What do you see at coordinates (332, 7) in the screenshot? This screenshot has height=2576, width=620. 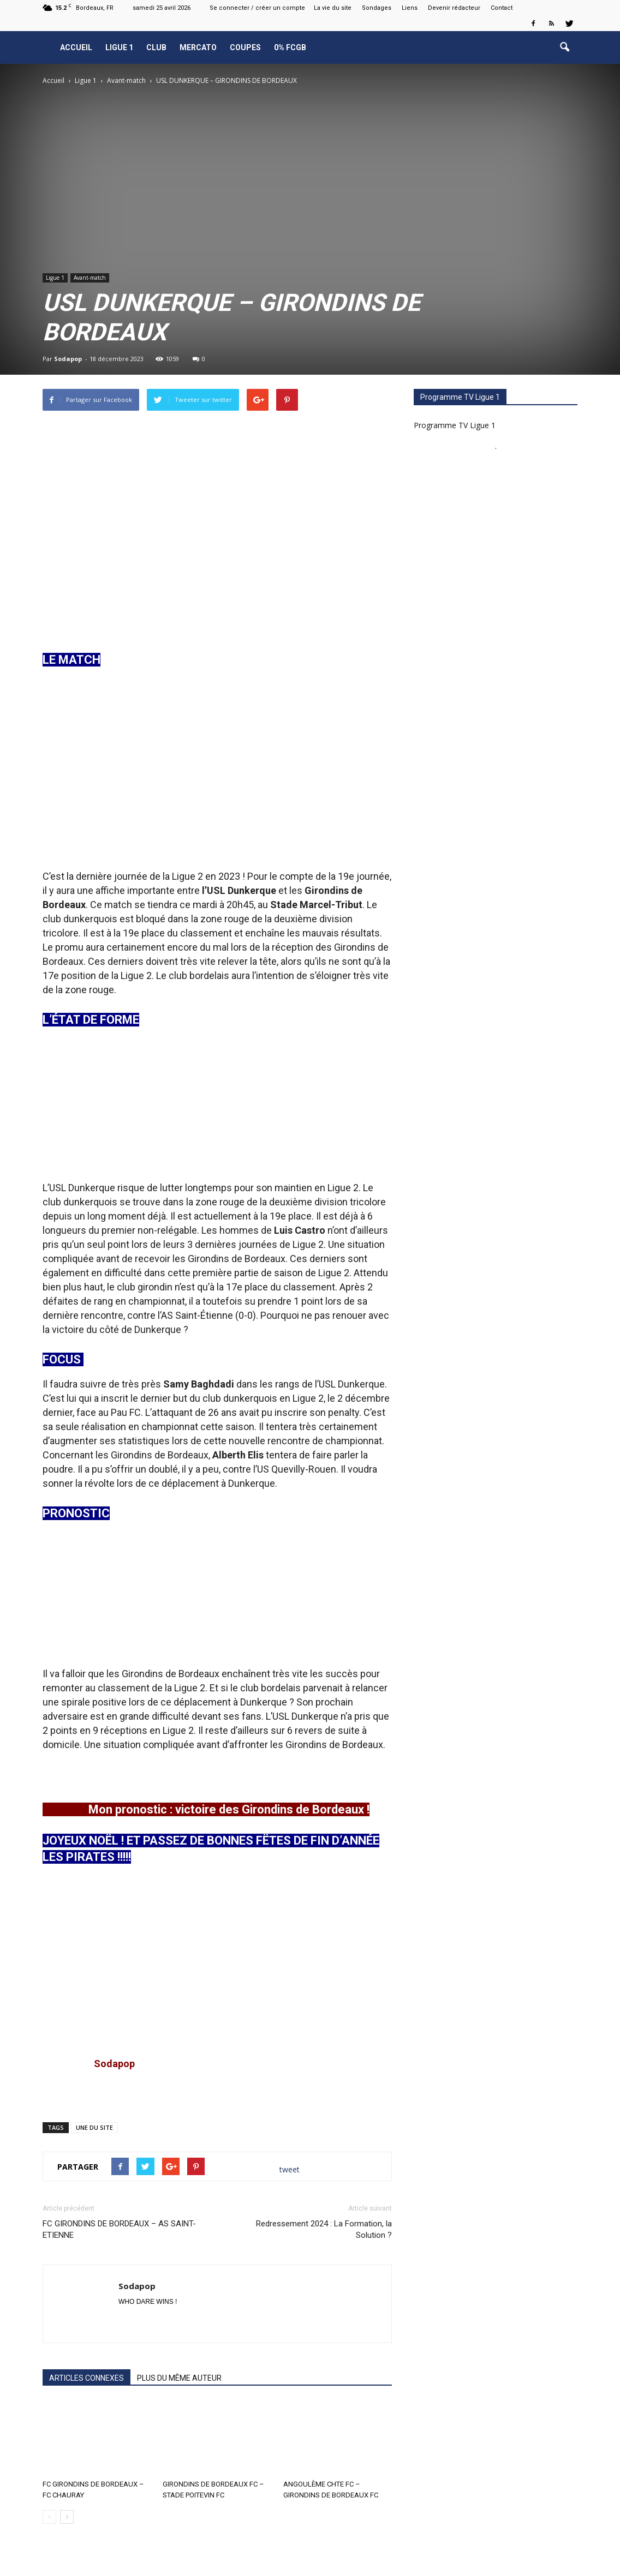 I see `La vie du site` at bounding box center [332, 7].